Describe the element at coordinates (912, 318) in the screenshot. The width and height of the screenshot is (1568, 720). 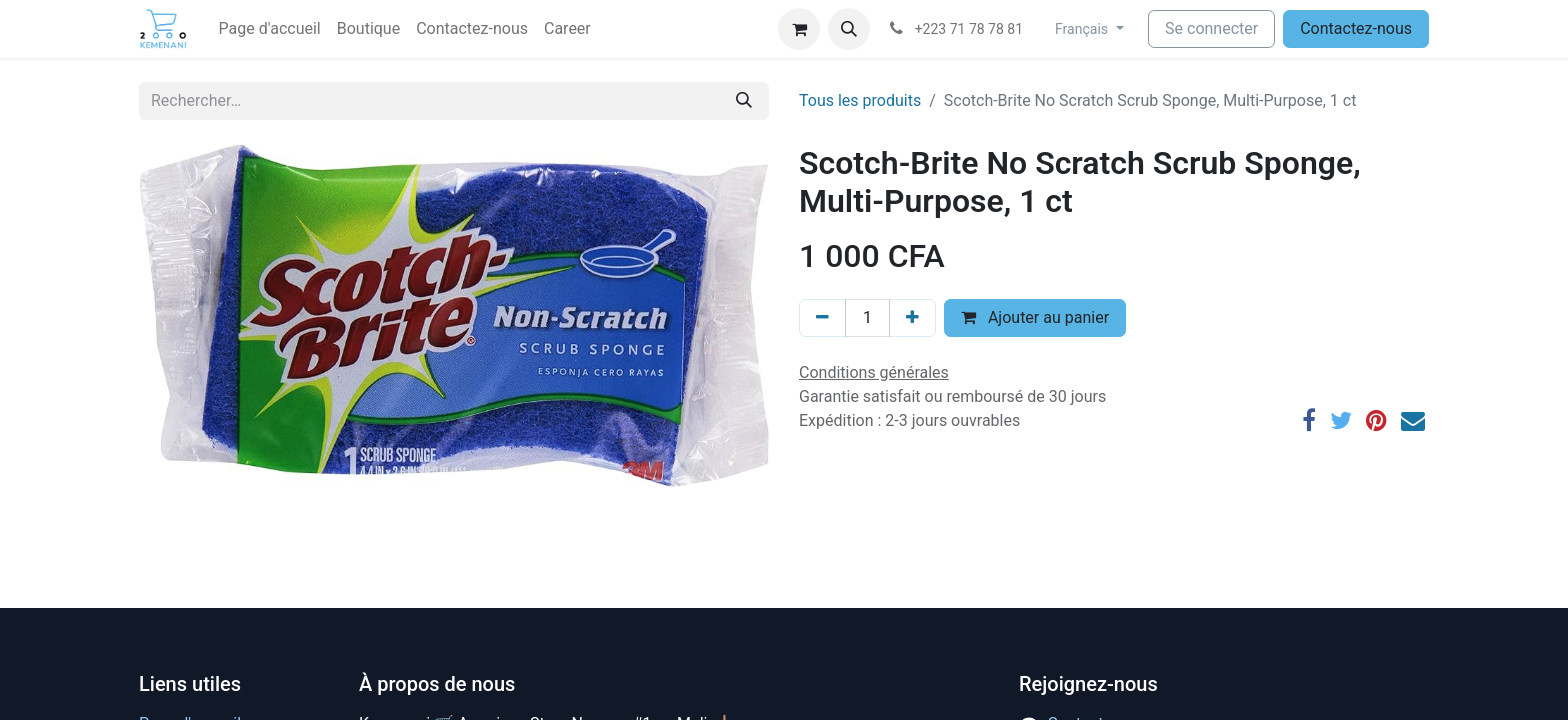
I see `[Ajouter]` at that location.